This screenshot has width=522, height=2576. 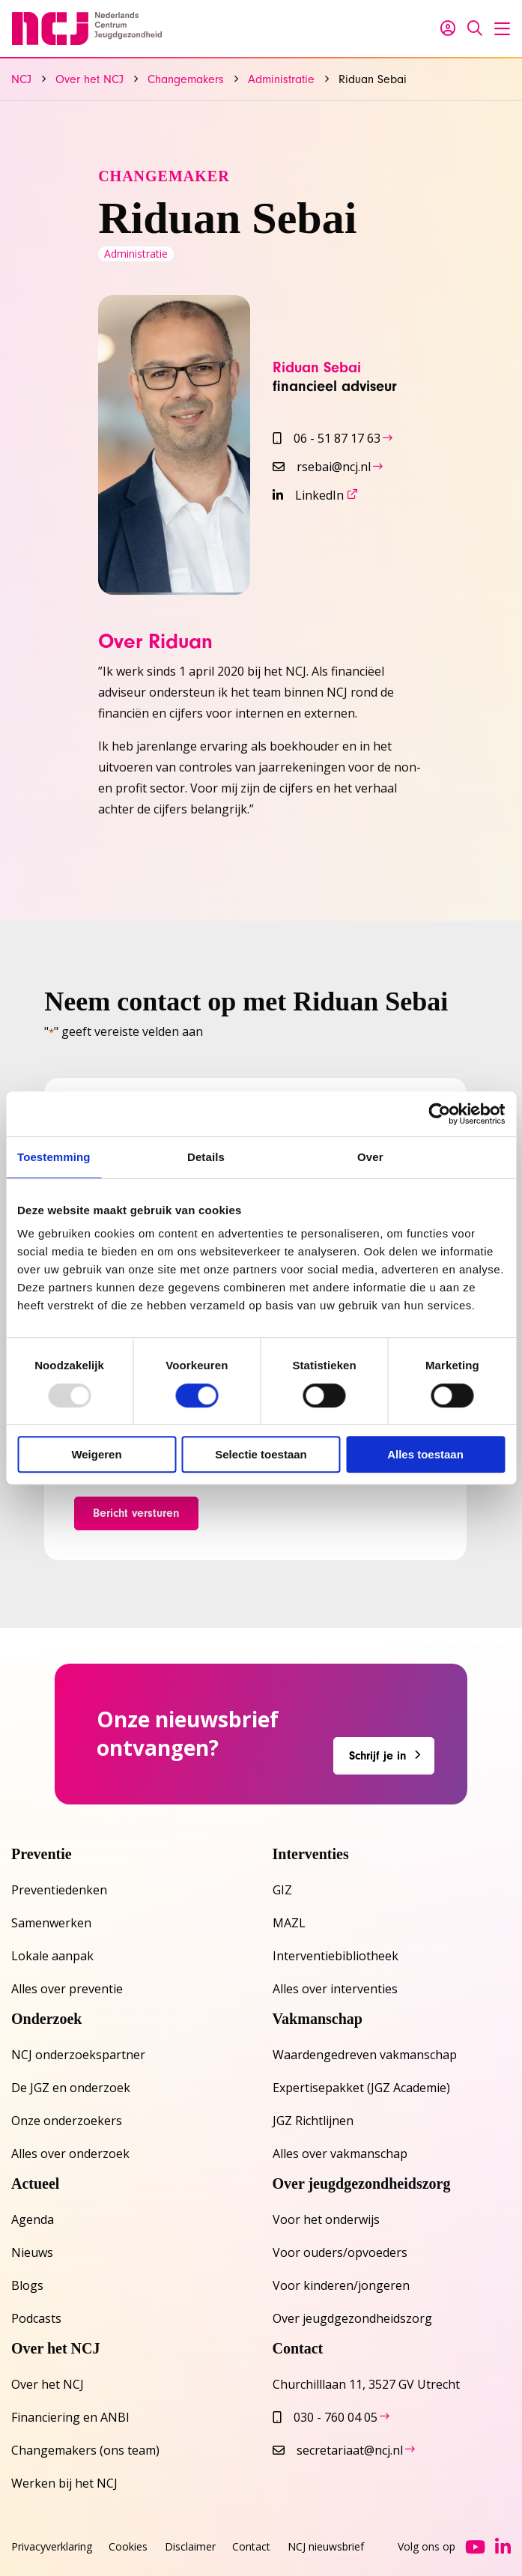 I want to click on 030 - 760 04 05, so click(x=325, y=2417).